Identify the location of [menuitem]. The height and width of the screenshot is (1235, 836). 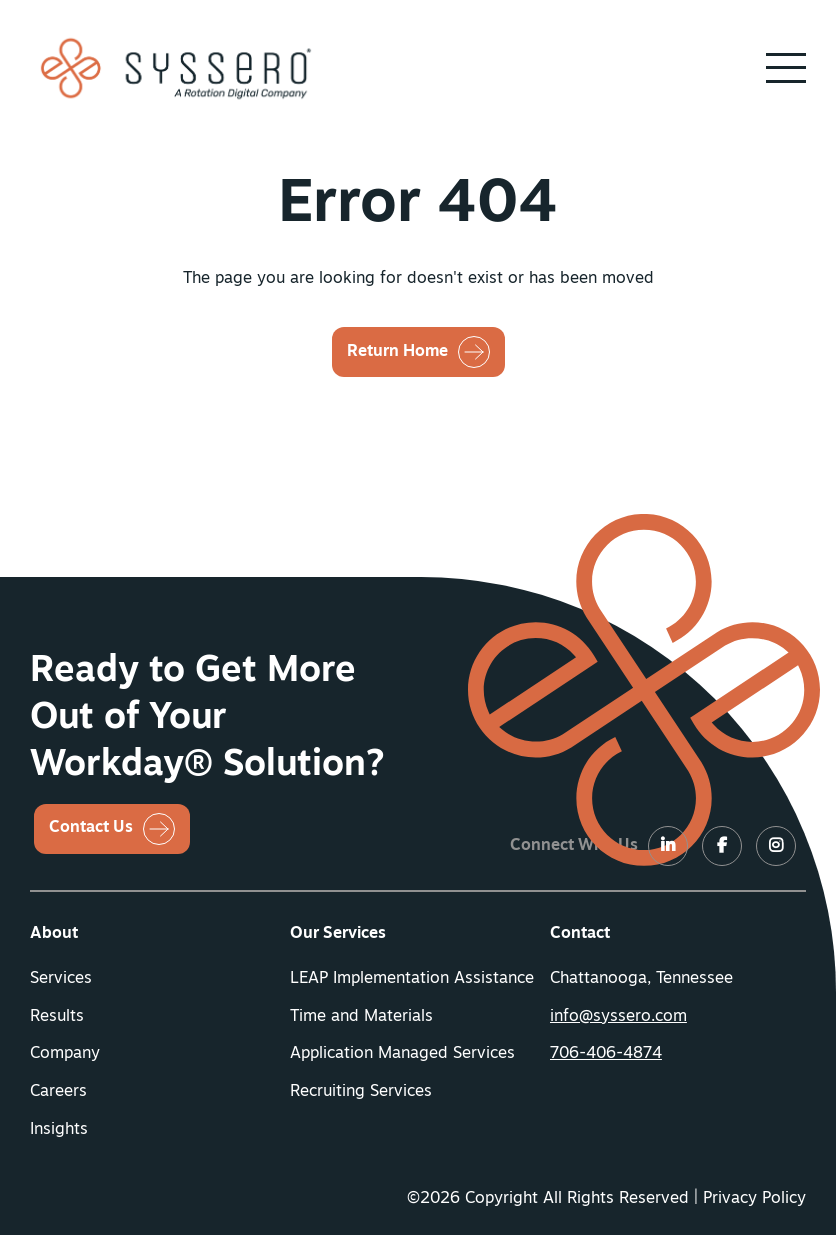
(158, 935).